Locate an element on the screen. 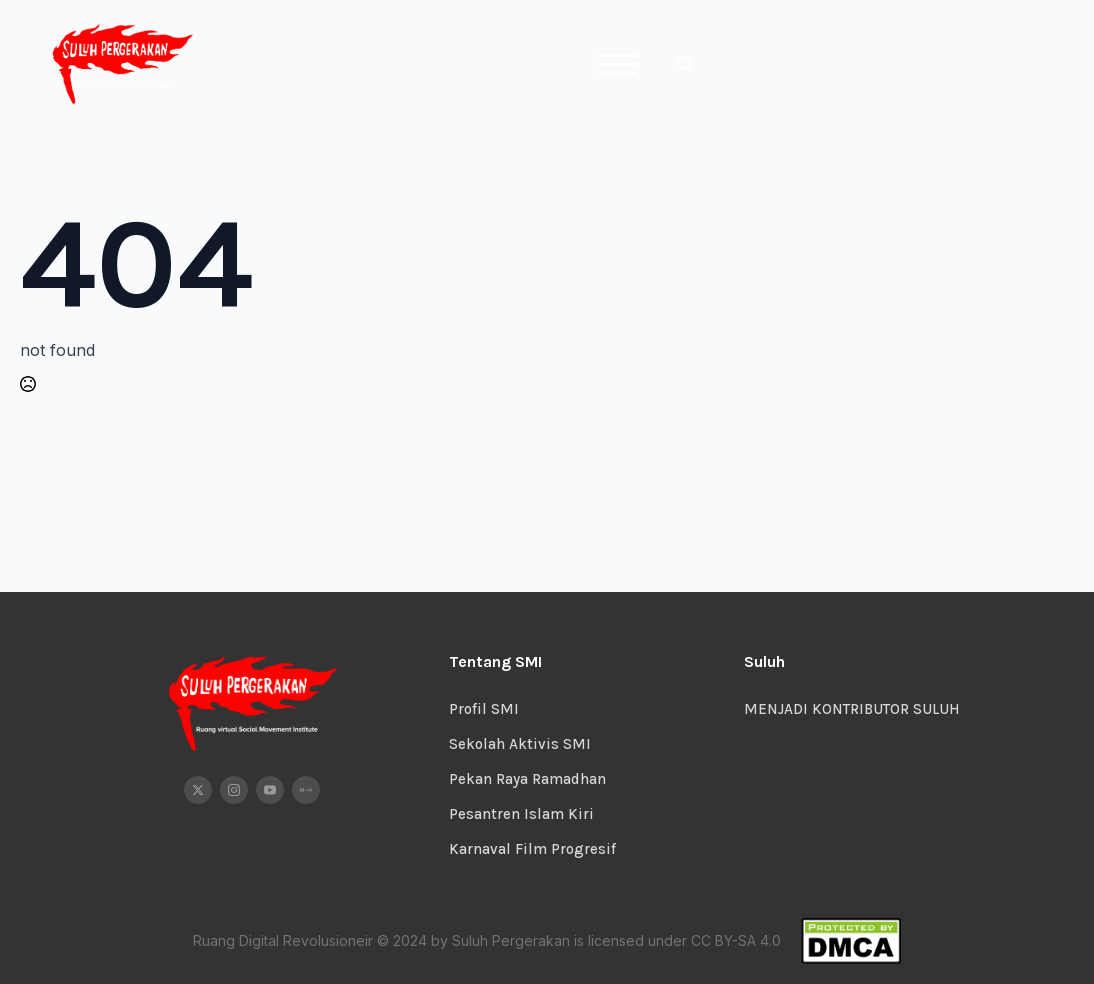  Pesantren Islam Kiri is located at coordinates (521, 814).